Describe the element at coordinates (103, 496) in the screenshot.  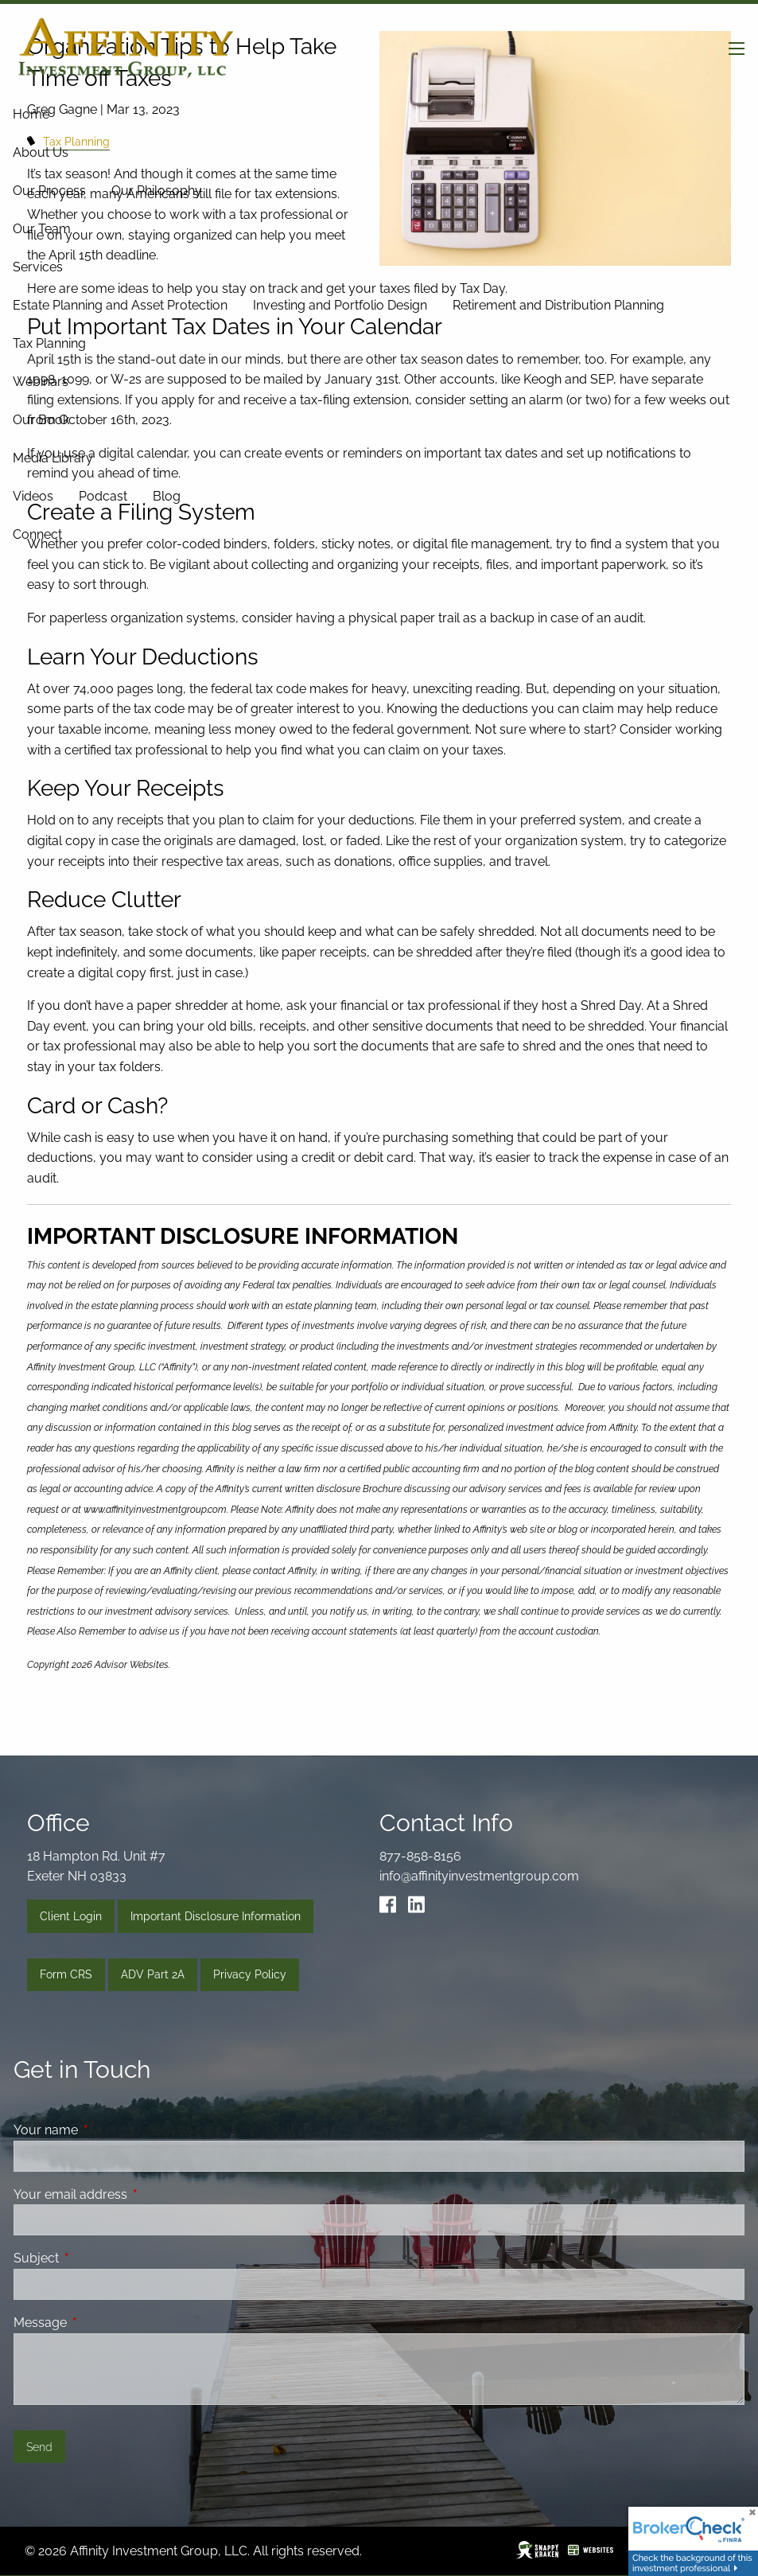
I see `Podcast` at that location.